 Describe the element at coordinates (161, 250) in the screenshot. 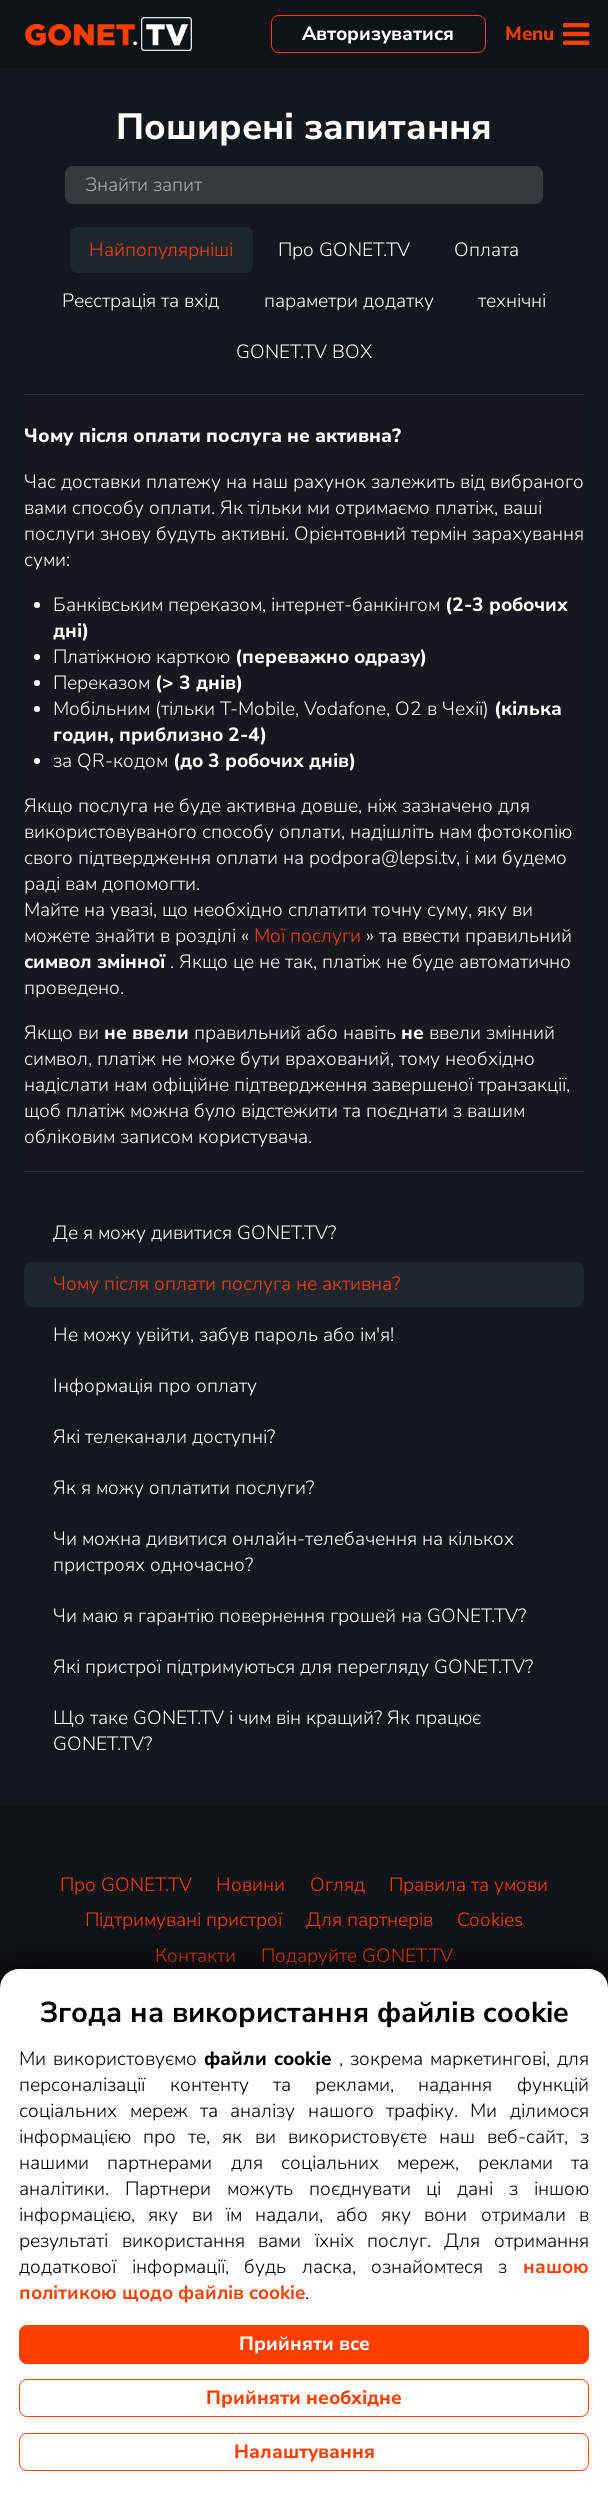

I see `Найпопулярніші` at that location.